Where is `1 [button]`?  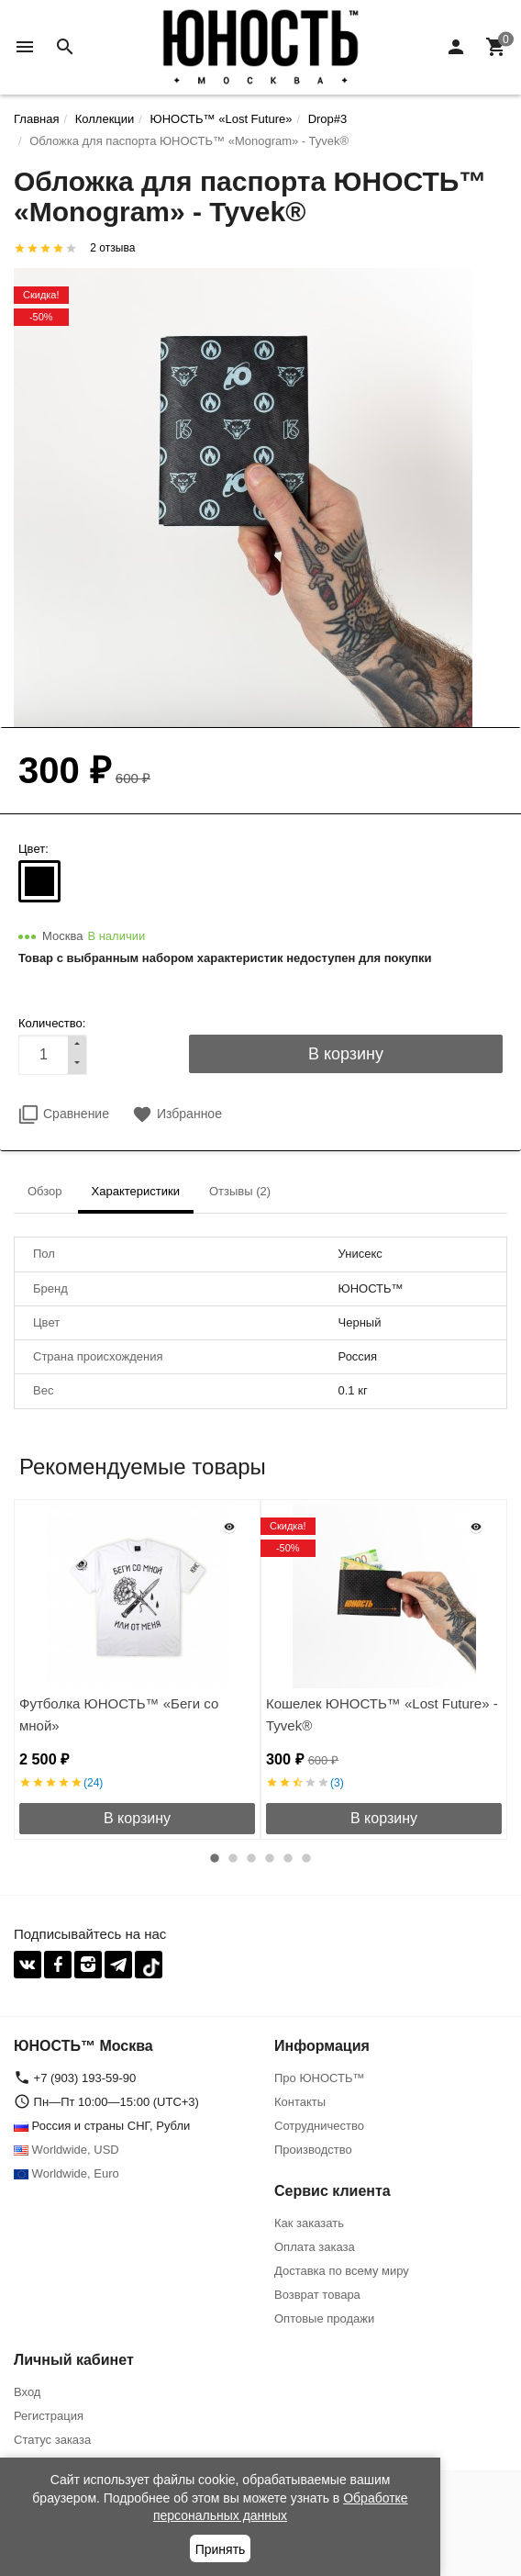 1 [button] is located at coordinates (214, 1858).